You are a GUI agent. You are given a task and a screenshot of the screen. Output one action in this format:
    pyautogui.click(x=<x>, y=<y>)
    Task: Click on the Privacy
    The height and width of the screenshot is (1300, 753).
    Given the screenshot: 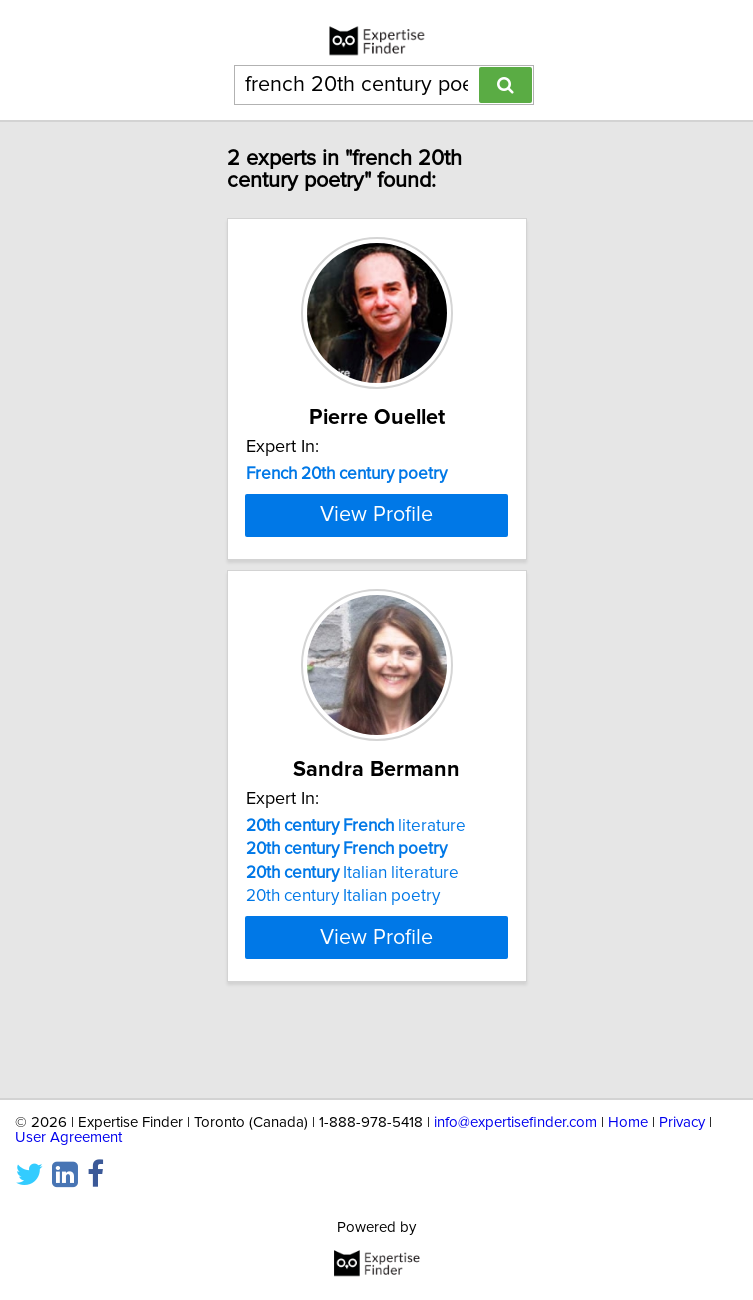 What is the action you would take?
    pyautogui.click(x=682, y=1122)
    